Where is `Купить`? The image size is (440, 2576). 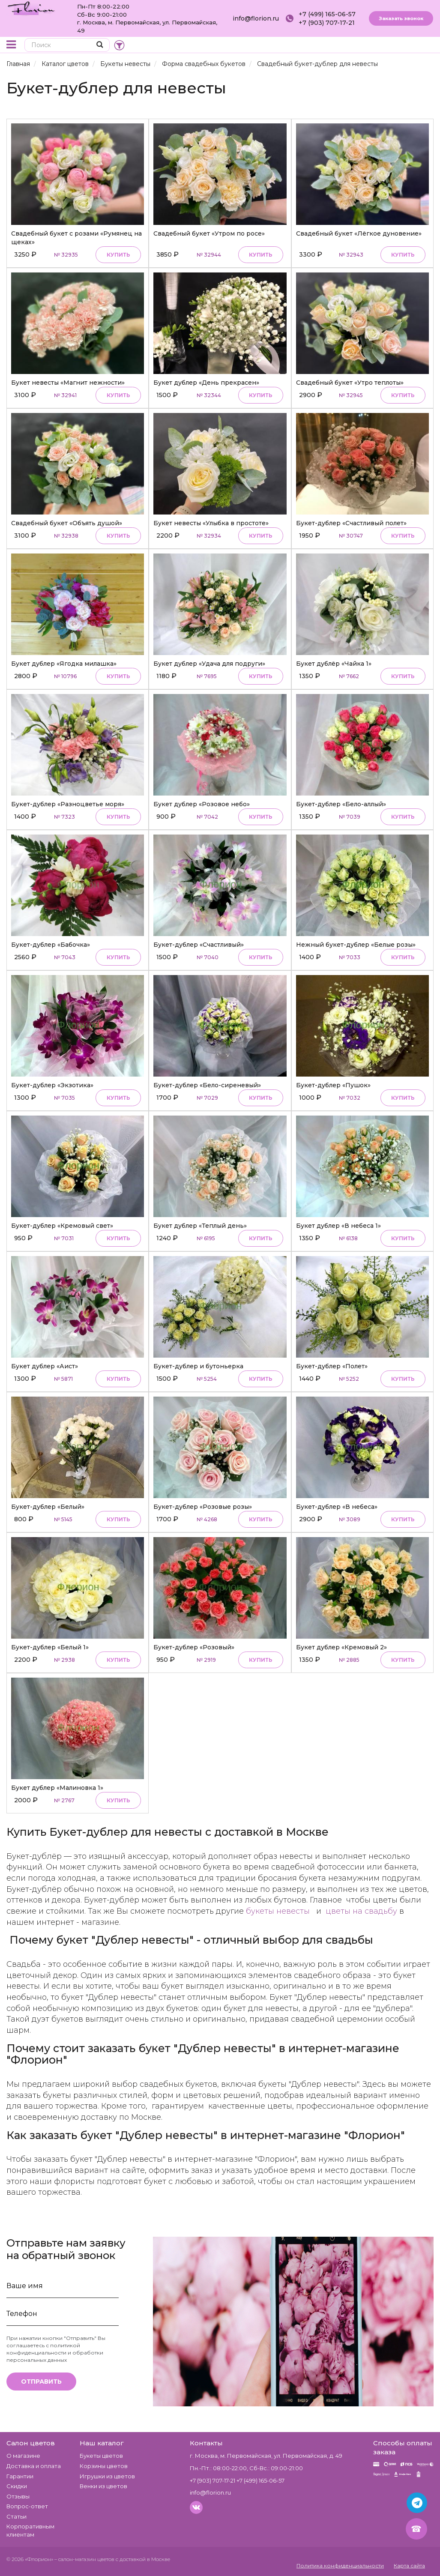
Купить is located at coordinates (118, 254).